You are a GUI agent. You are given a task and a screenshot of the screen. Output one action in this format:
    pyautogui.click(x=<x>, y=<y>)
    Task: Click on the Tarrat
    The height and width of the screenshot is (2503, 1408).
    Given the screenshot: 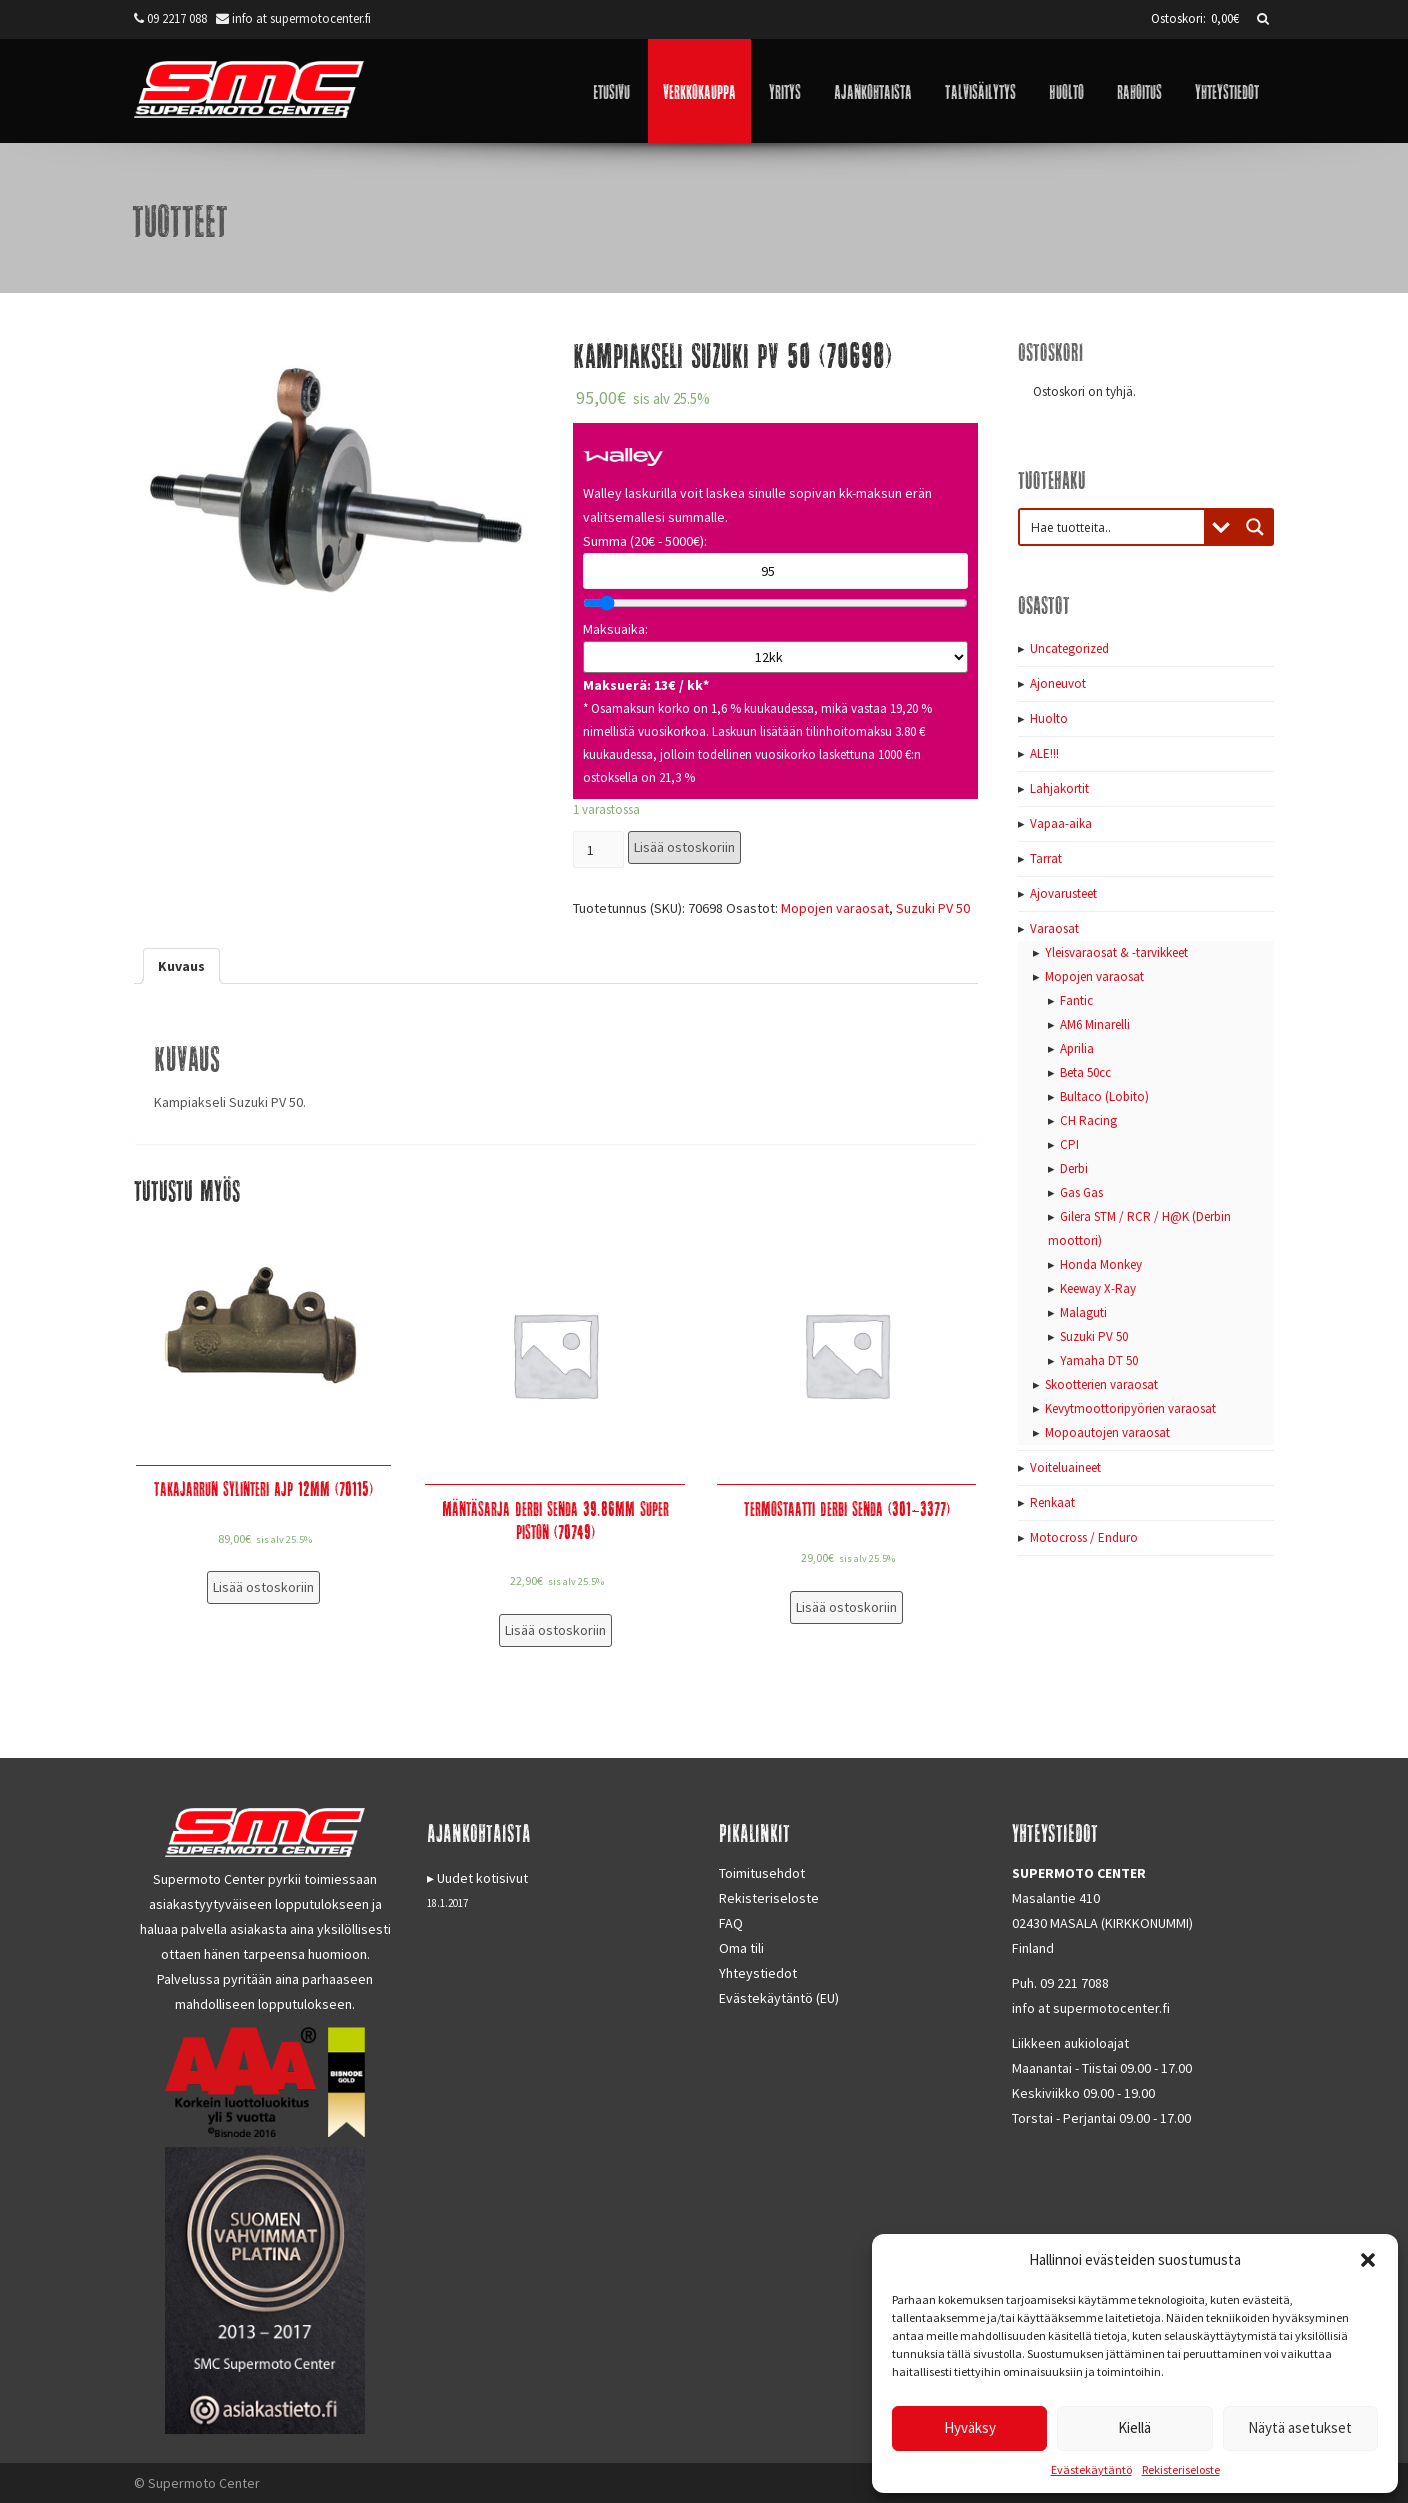 What is the action you would take?
    pyautogui.click(x=1046, y=858)
    